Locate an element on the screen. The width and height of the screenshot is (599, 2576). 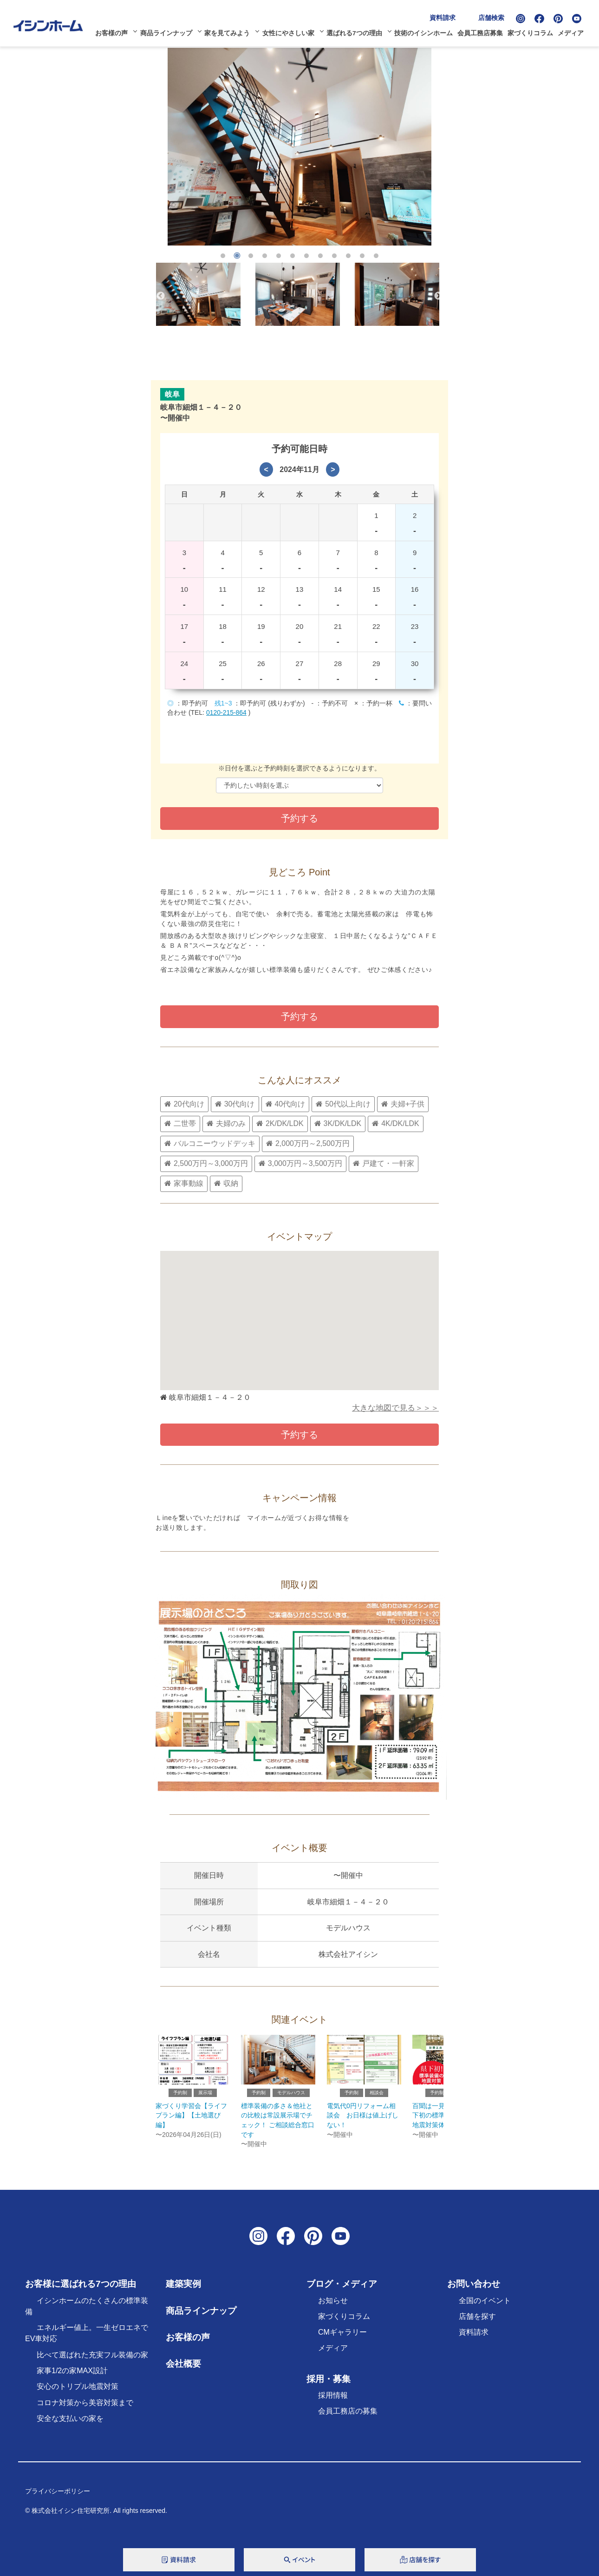
大きな地図で見る＞＞＞ is located at coordinates (395, 1412).